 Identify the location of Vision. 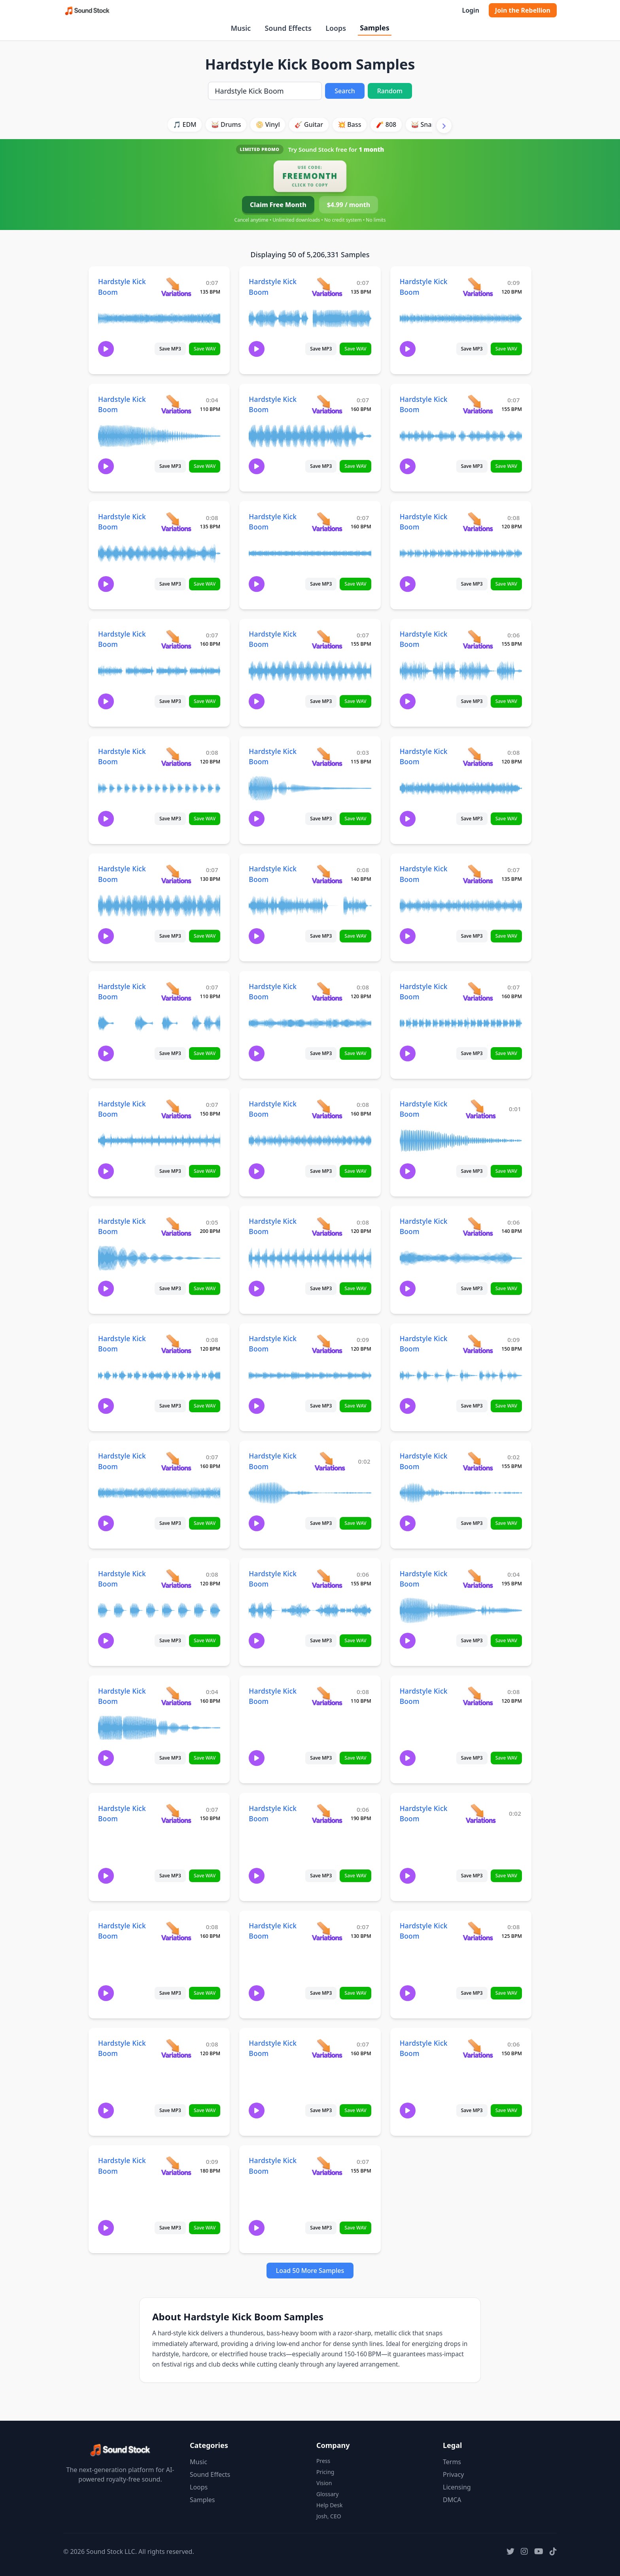
(324, 2483).